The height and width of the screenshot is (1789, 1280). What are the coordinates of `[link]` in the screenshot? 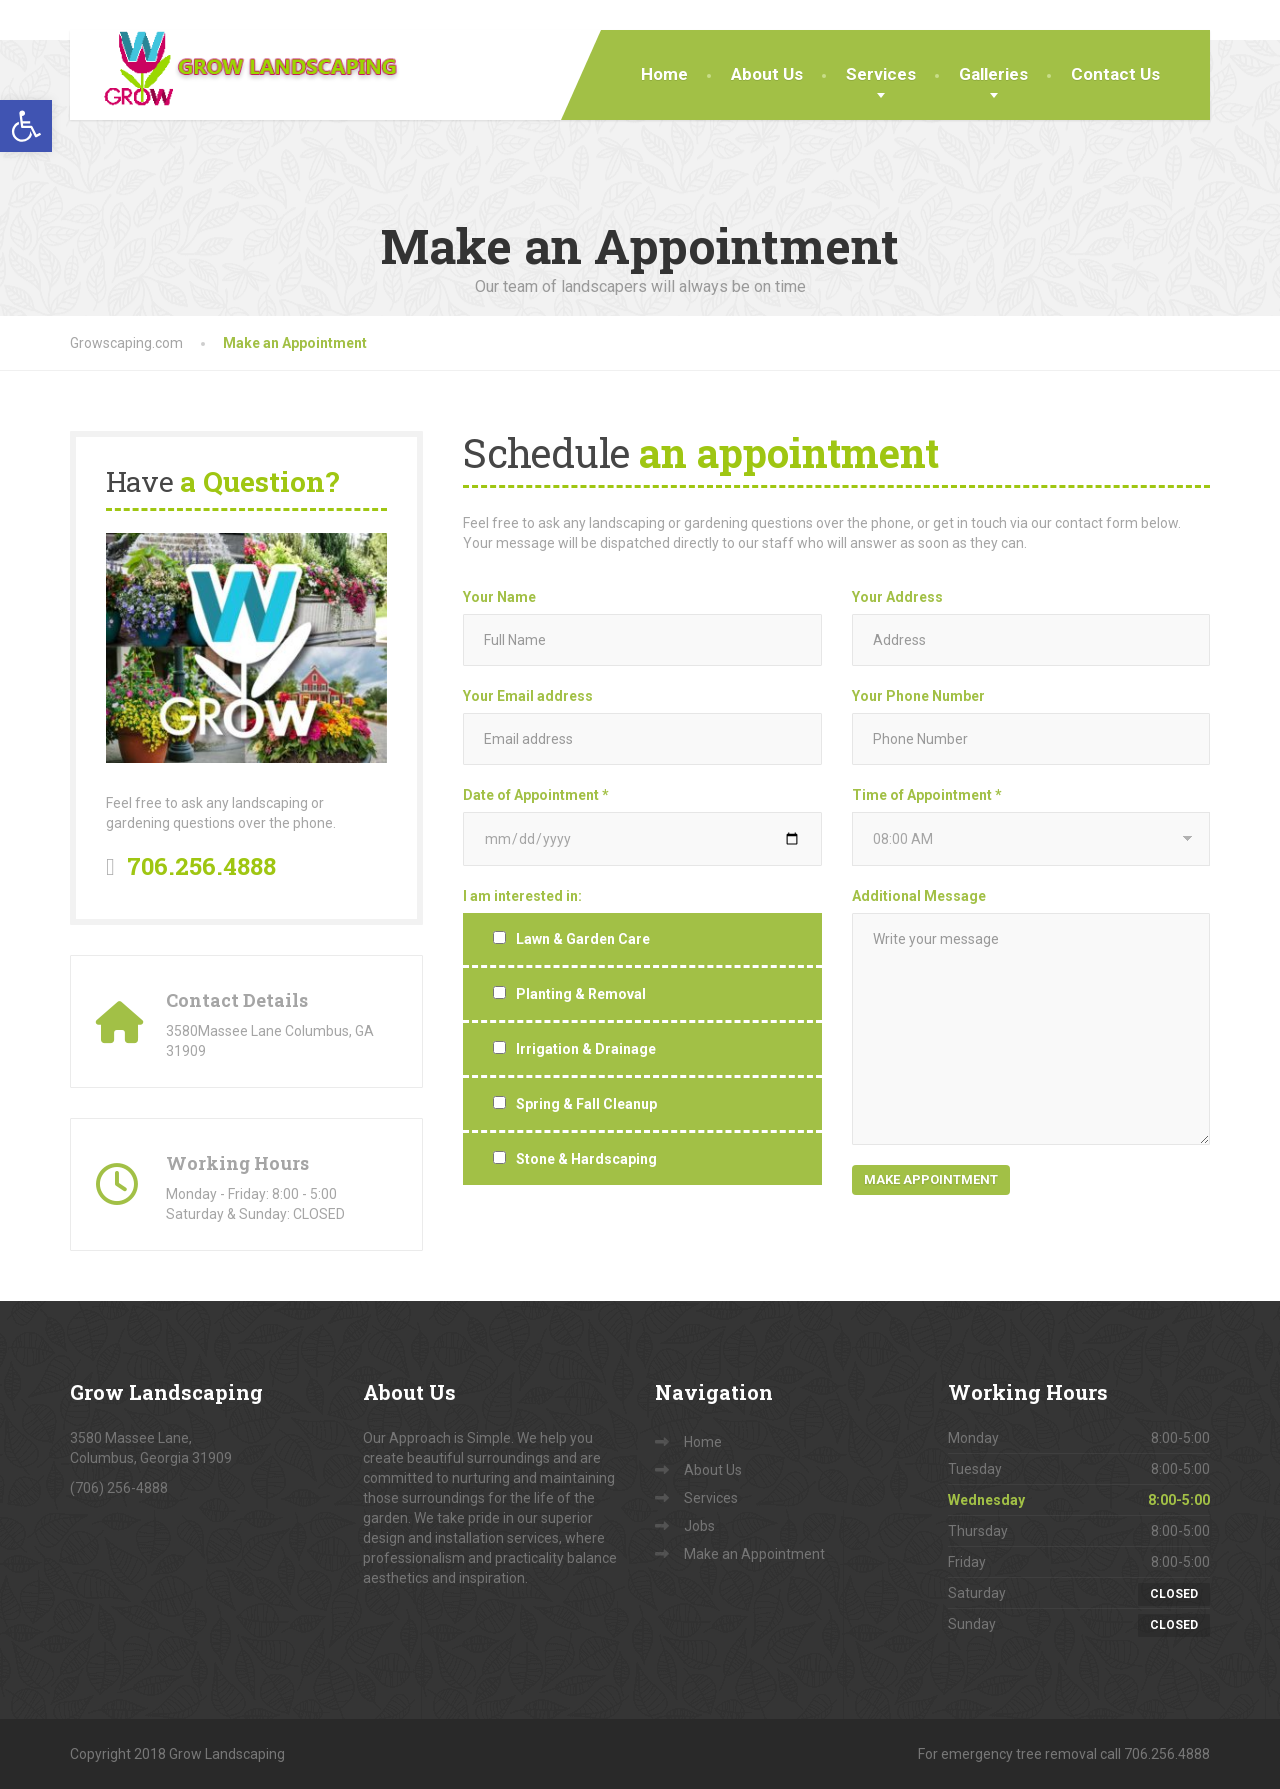 It's located at (26, 126).